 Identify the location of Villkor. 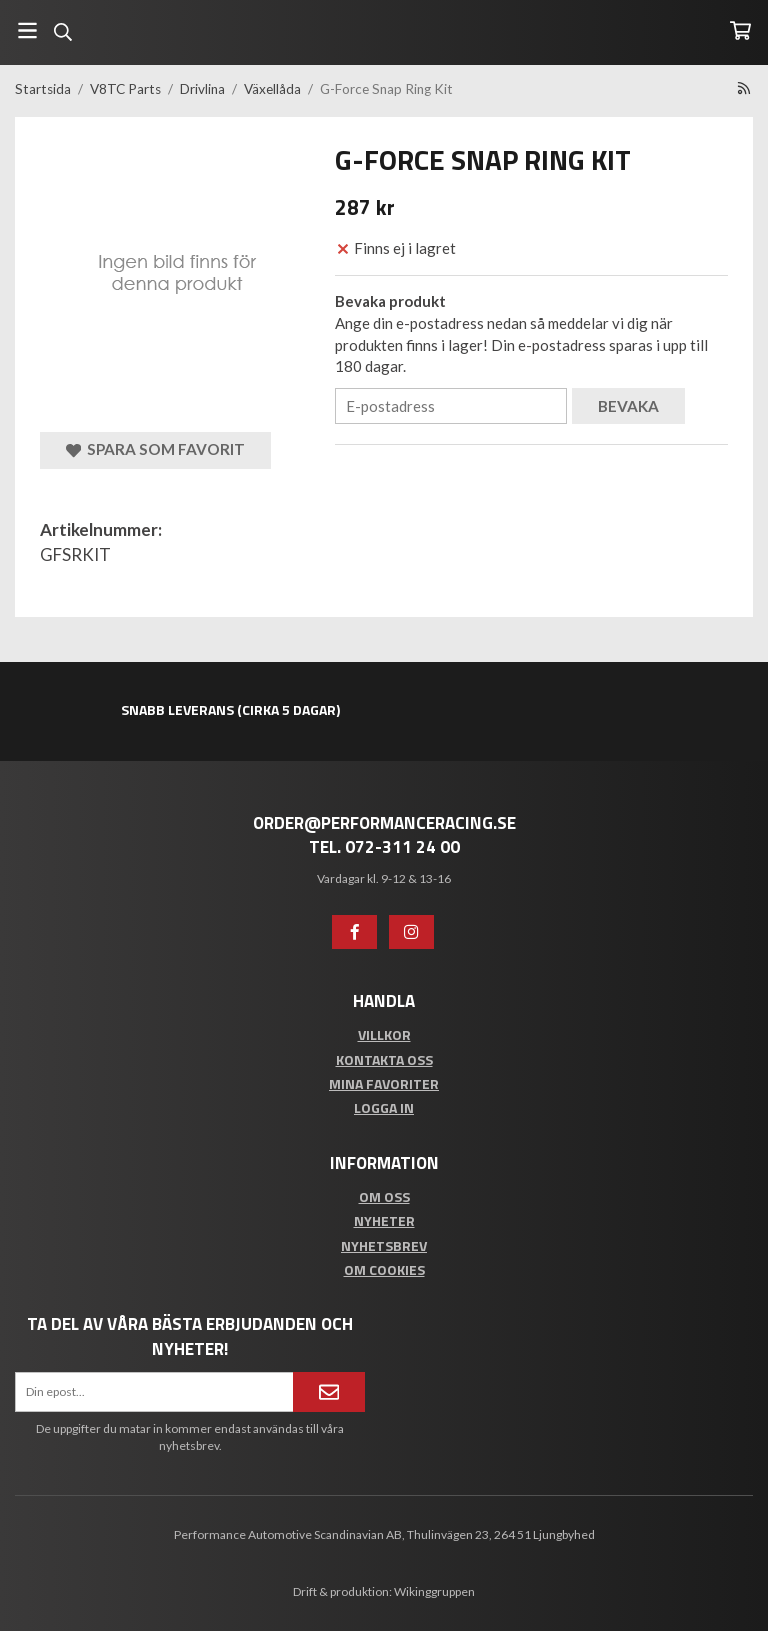
(384, 1034).